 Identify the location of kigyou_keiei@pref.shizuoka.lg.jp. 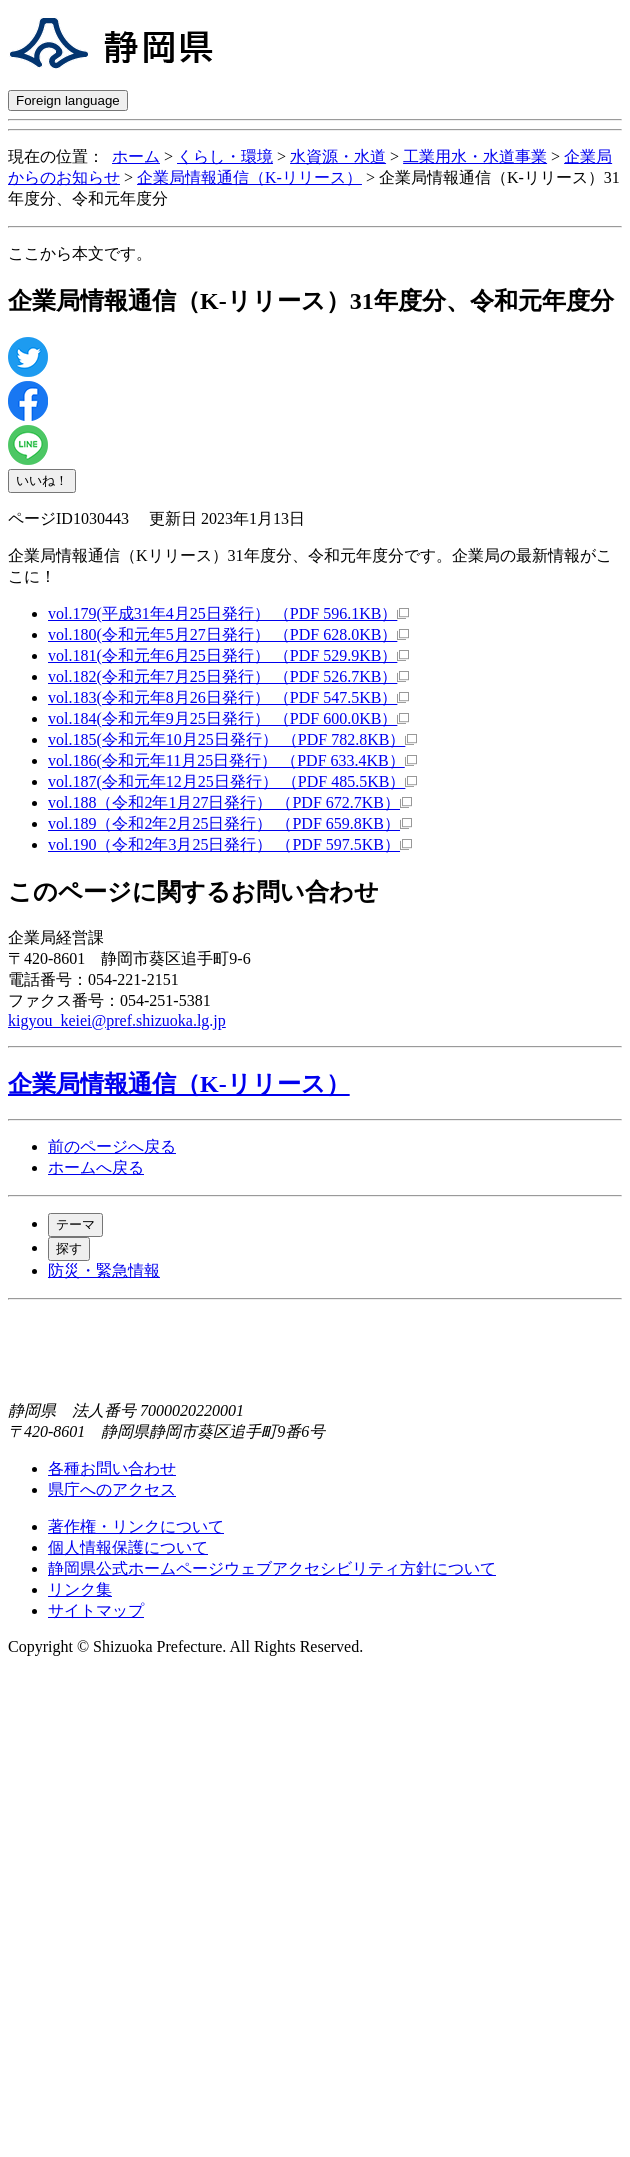
(117, 1020).